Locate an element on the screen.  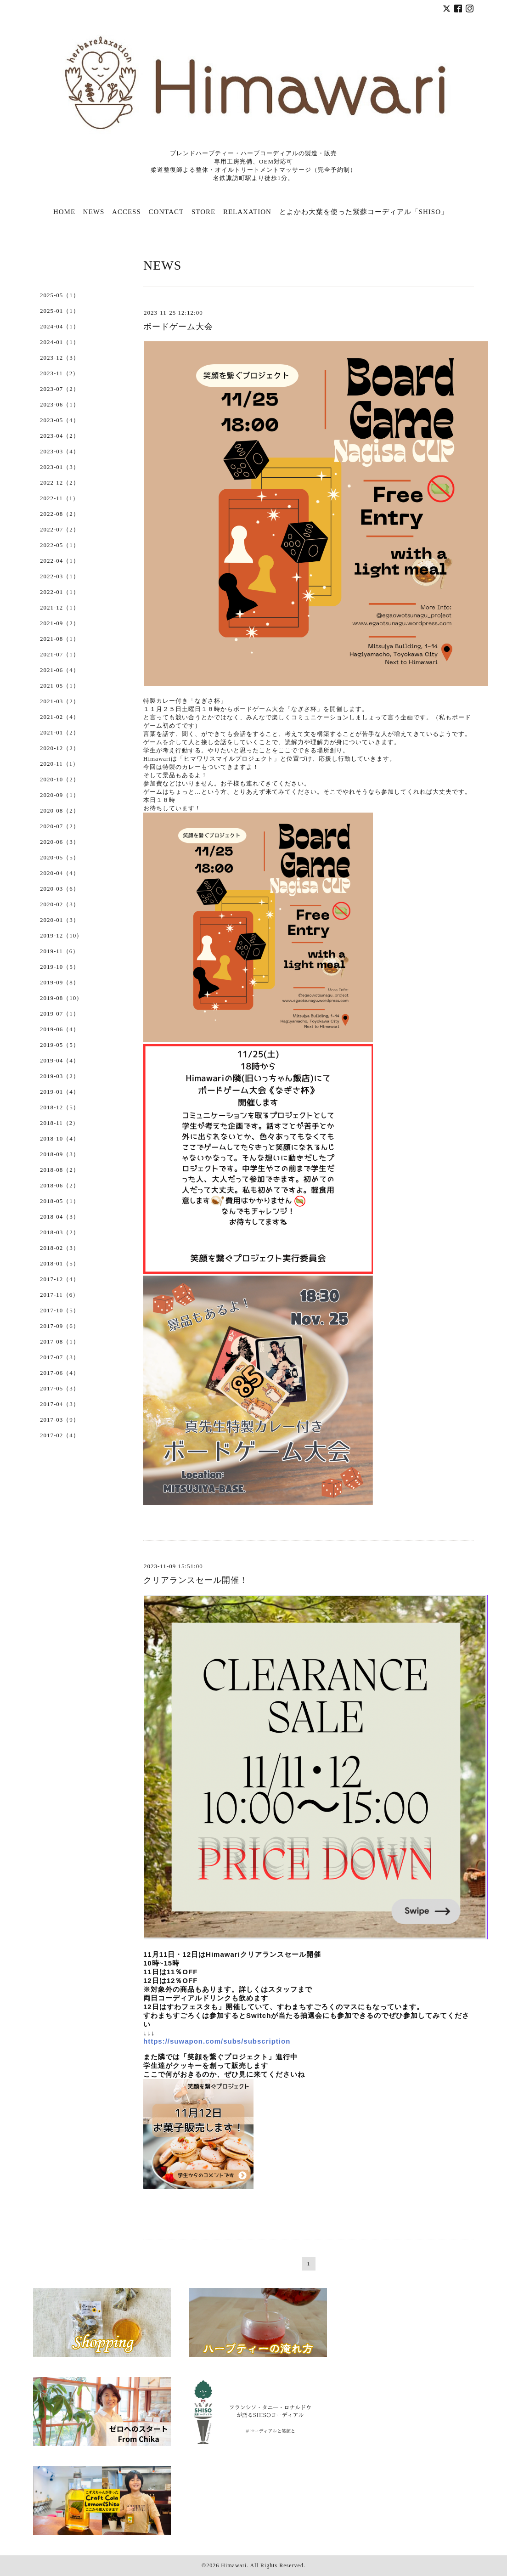
2019-08（10） is located at coordinates (61, 997).